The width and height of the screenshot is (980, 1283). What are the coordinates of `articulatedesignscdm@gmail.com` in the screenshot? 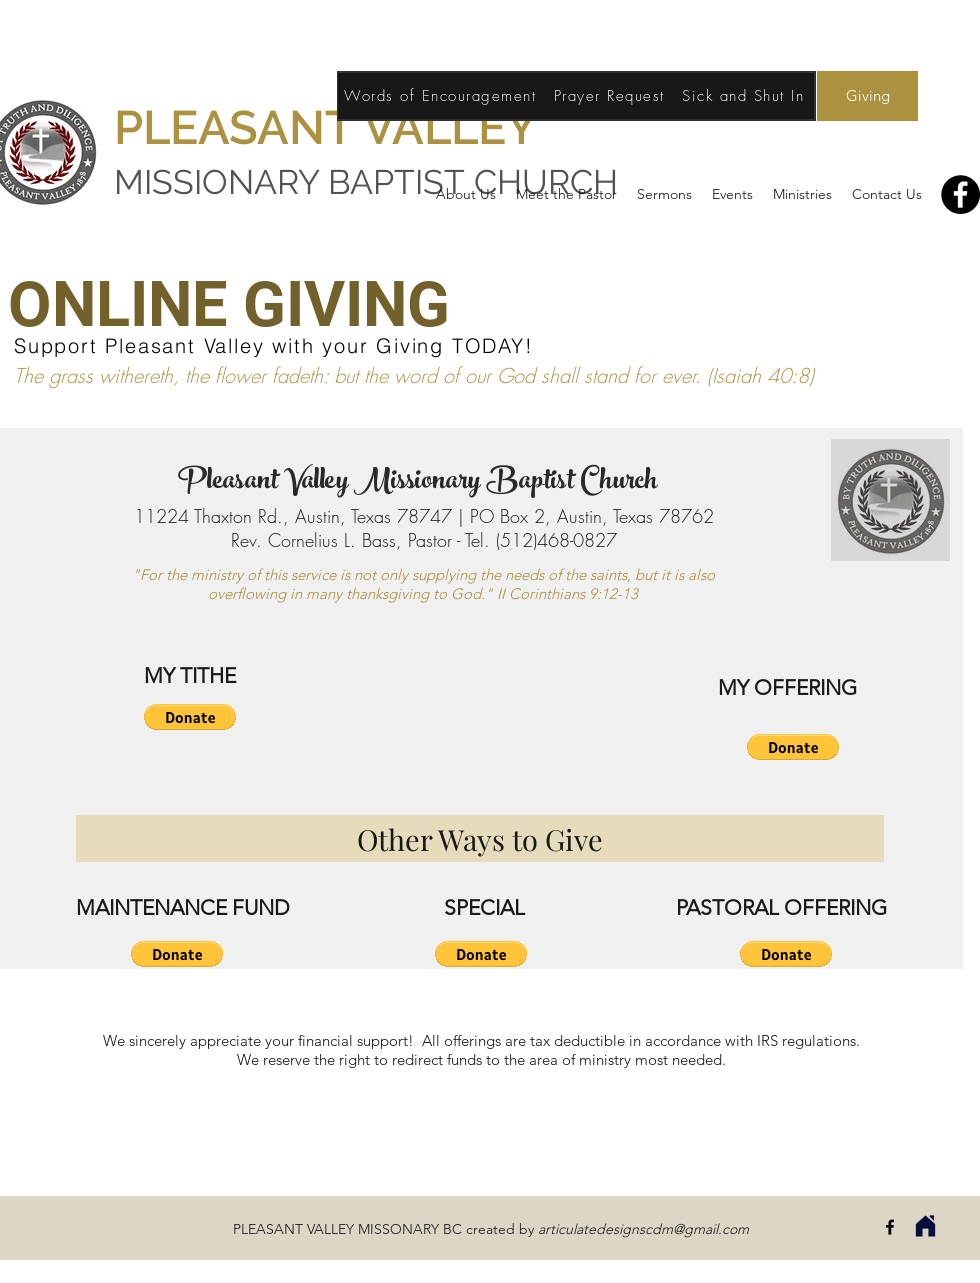 It's located at (643, 1229).